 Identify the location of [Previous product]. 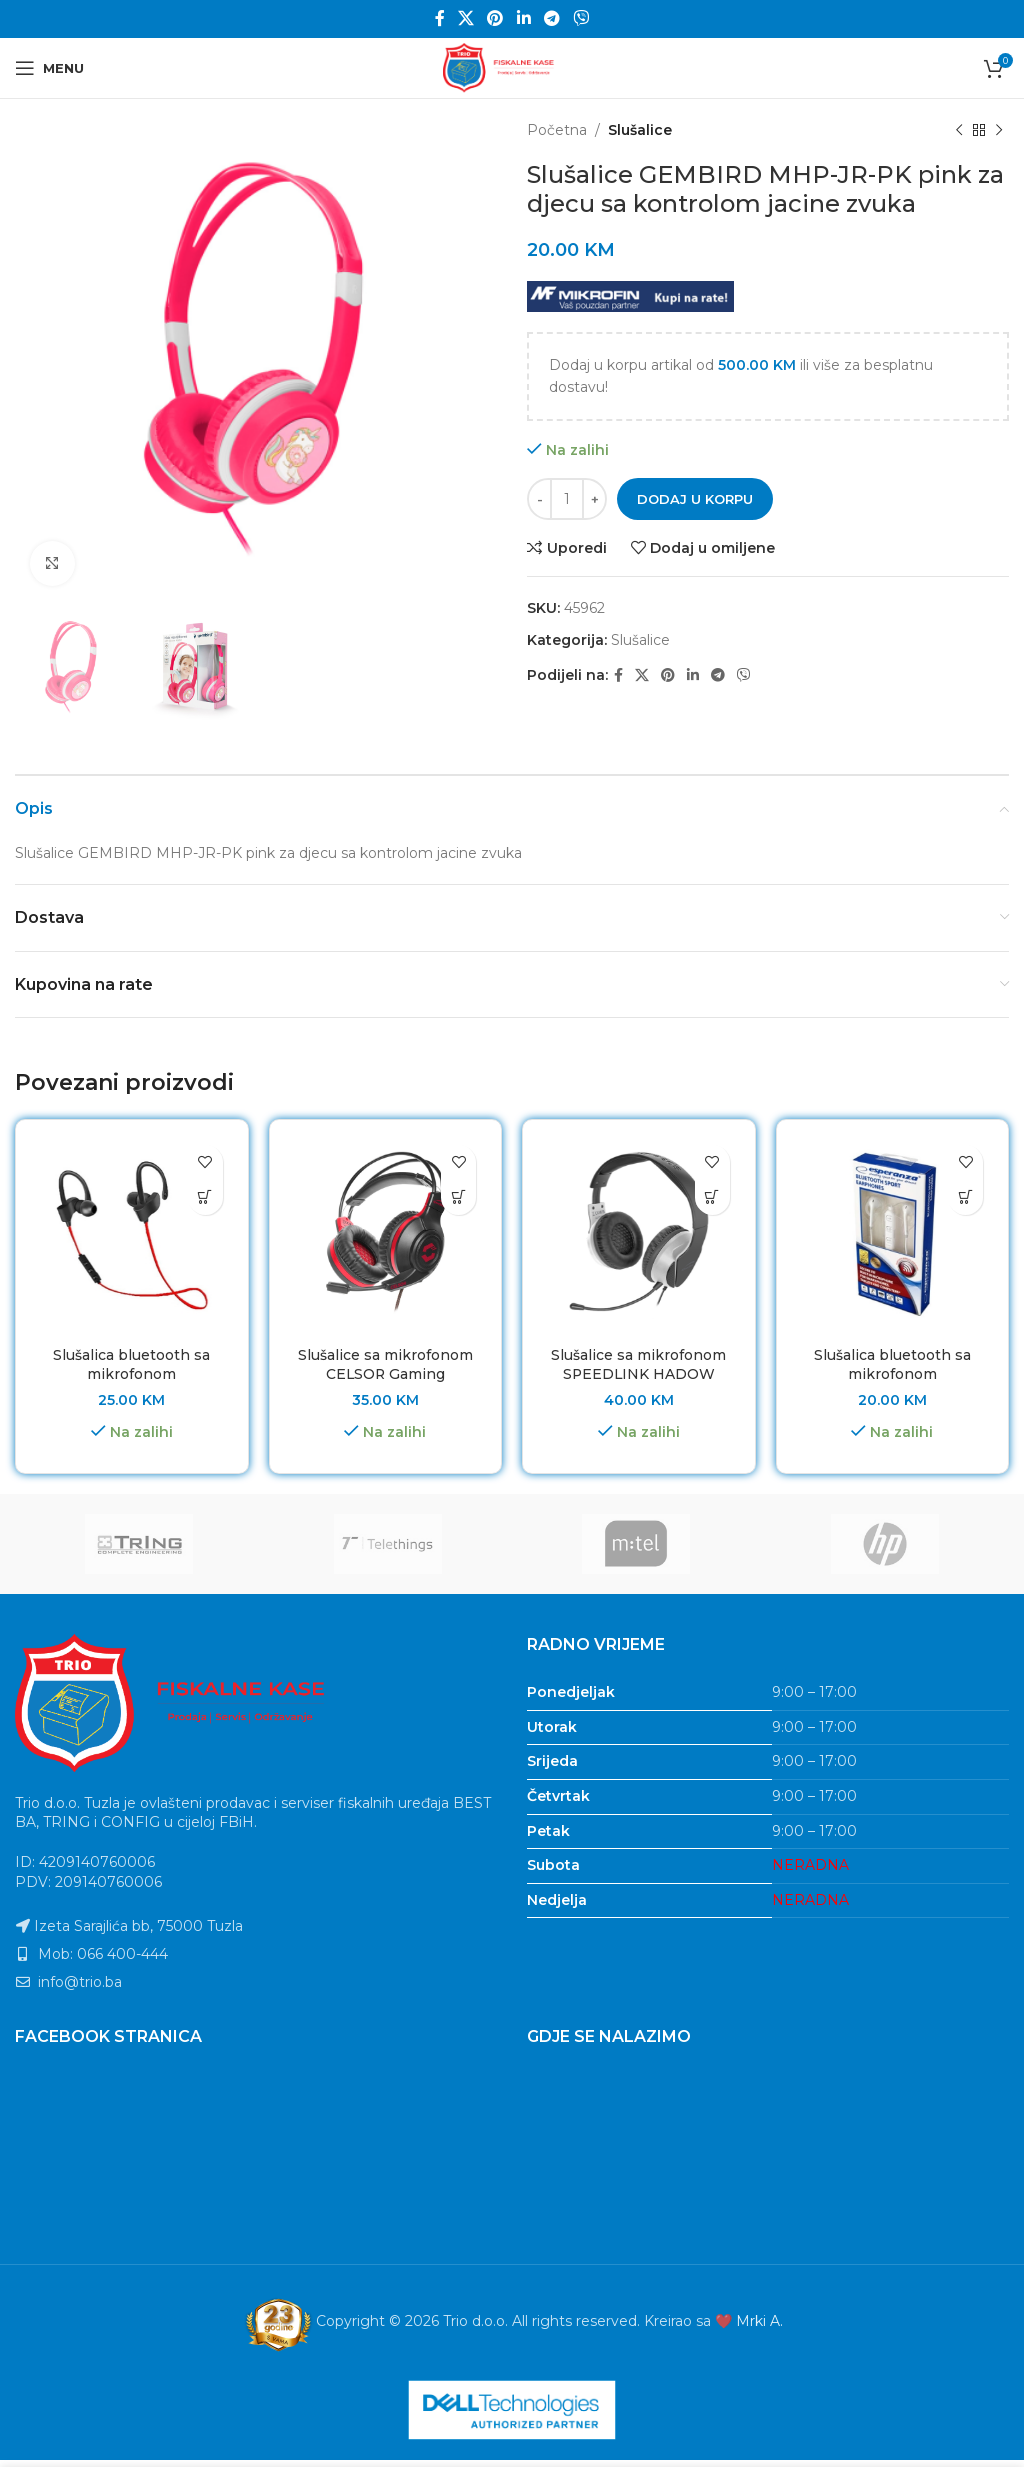
(959, 130).